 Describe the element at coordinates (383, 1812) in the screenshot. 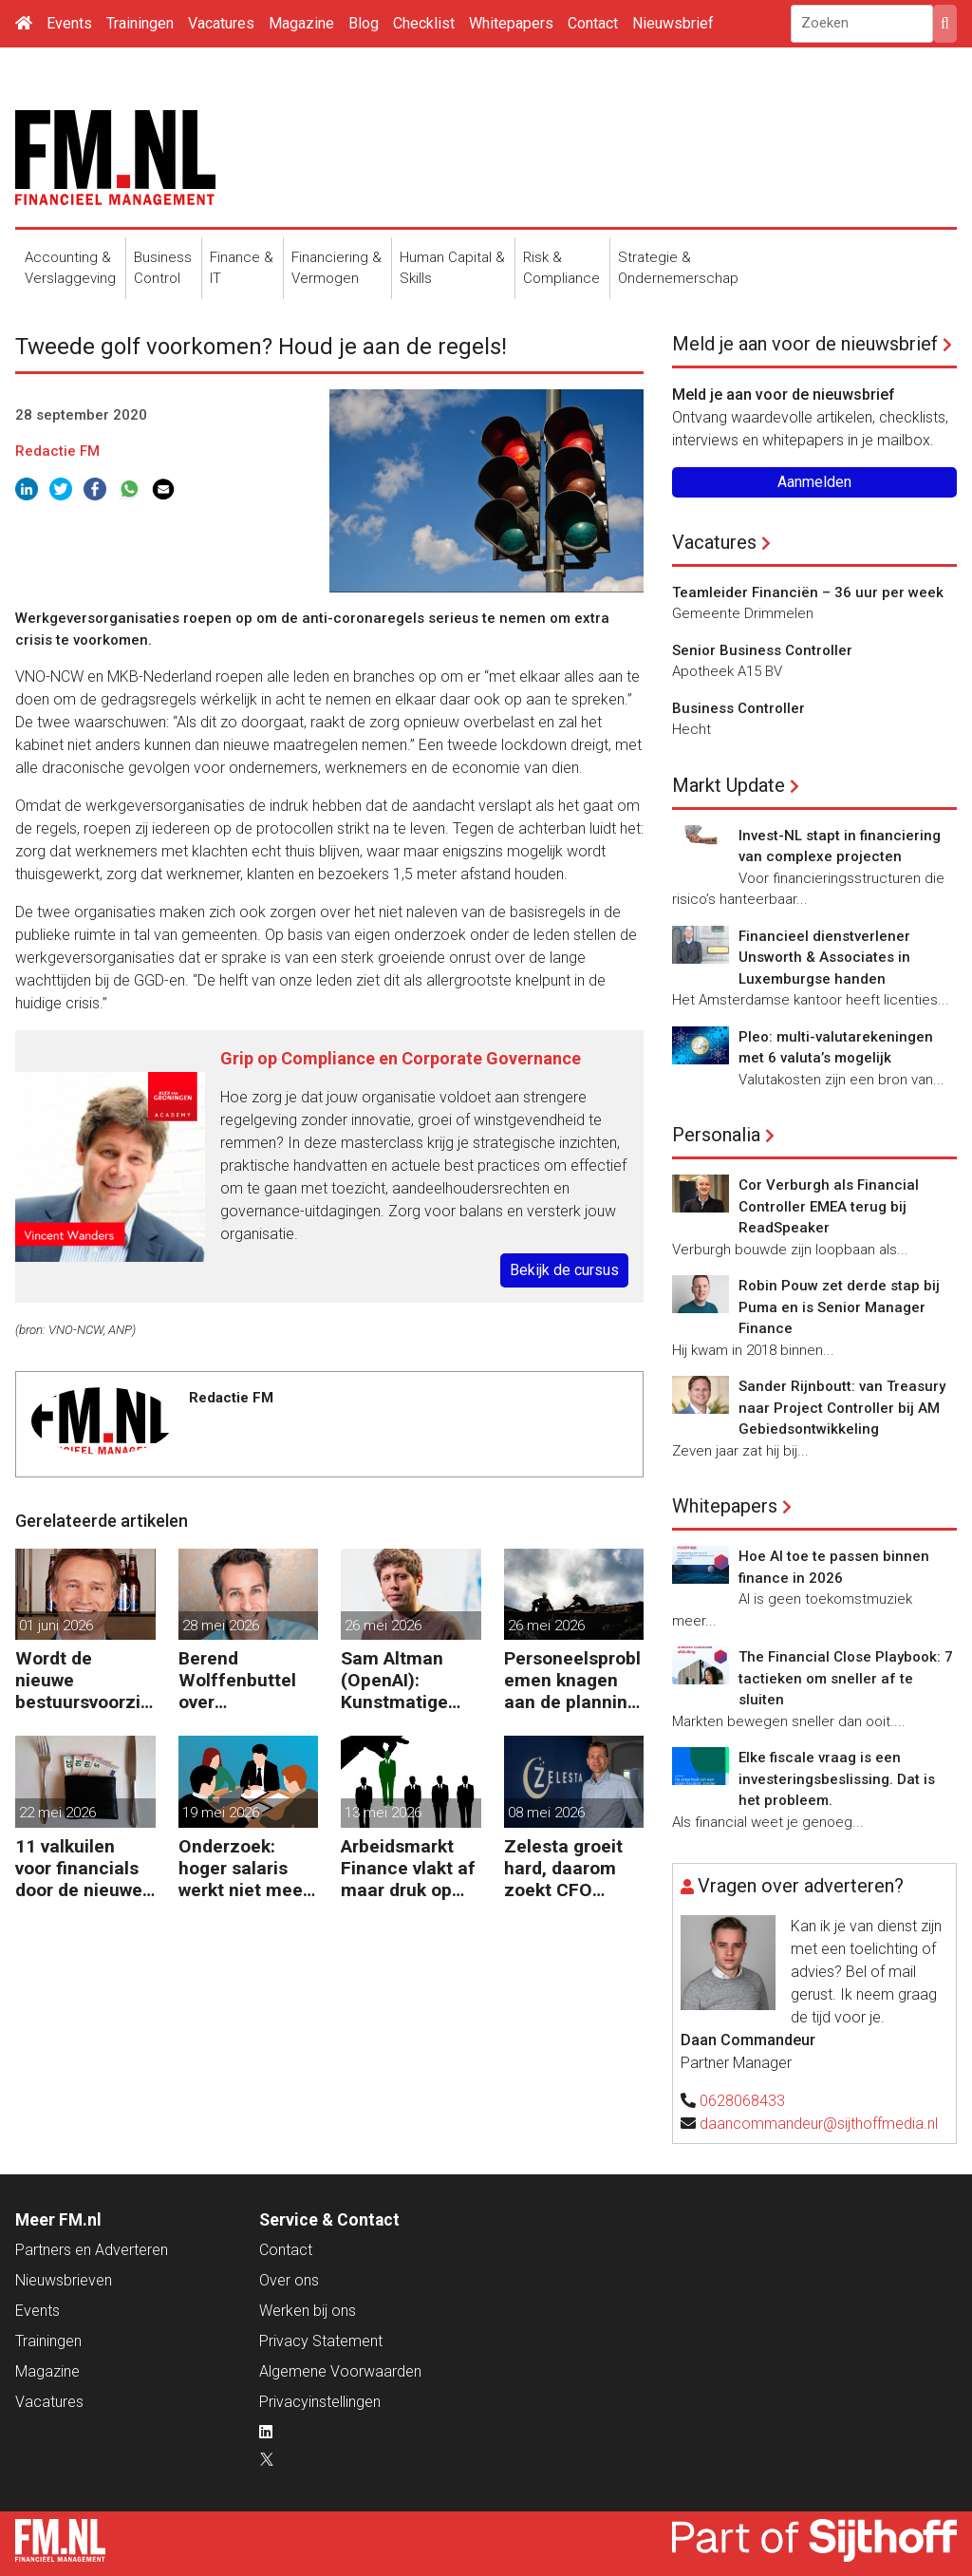

I see `13 mei 2026` at that location.